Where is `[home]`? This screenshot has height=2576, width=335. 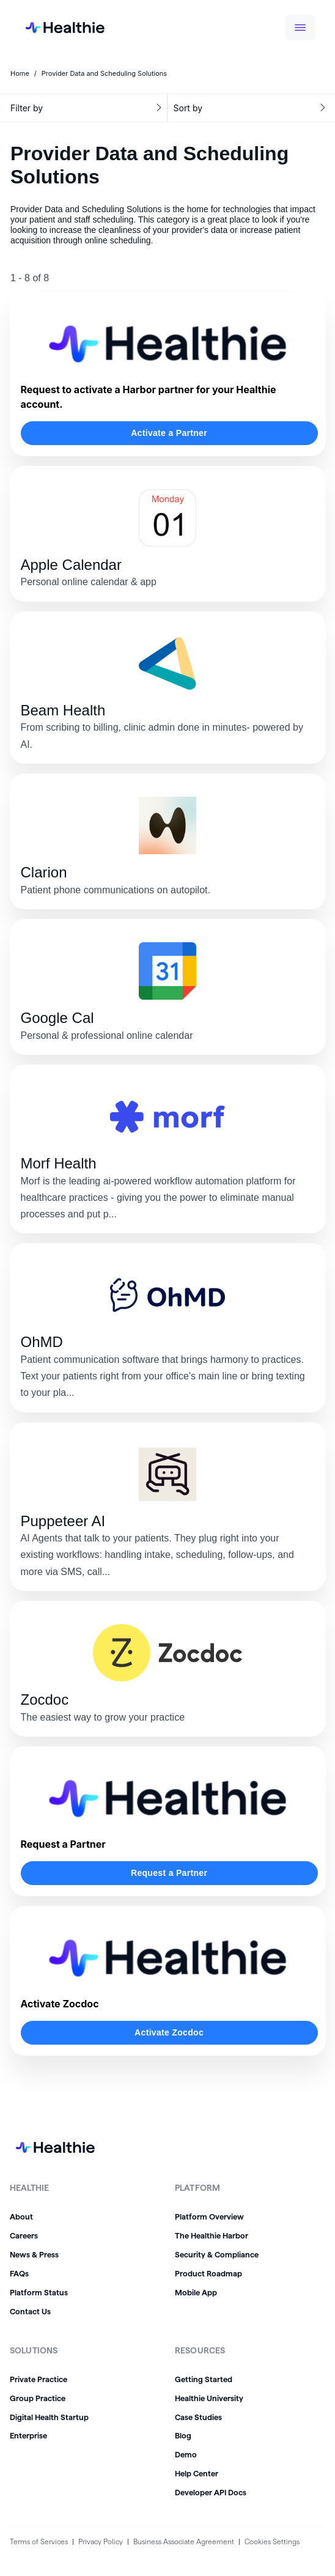 [home] is located at coordinates (55, 27).